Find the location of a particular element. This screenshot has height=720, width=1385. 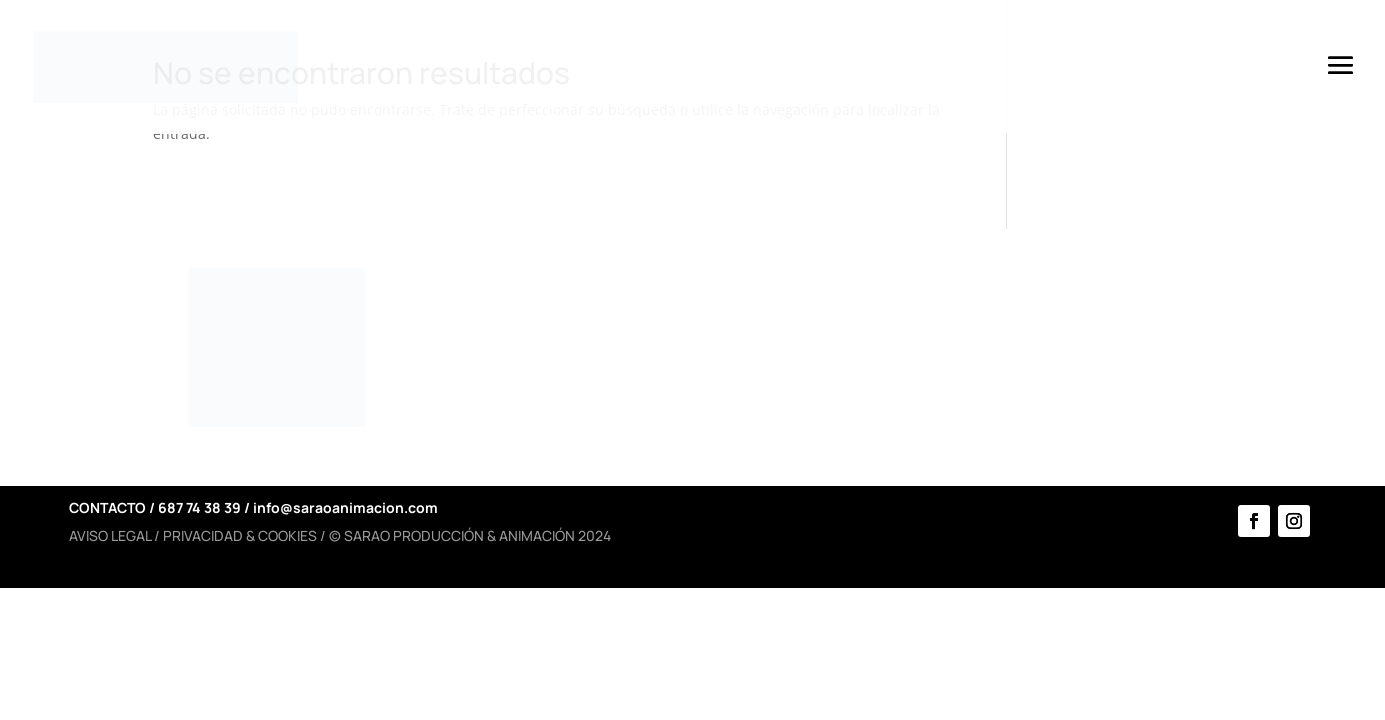

PRIVACIDAD & COOKIES is located at coordinates (240, 535).